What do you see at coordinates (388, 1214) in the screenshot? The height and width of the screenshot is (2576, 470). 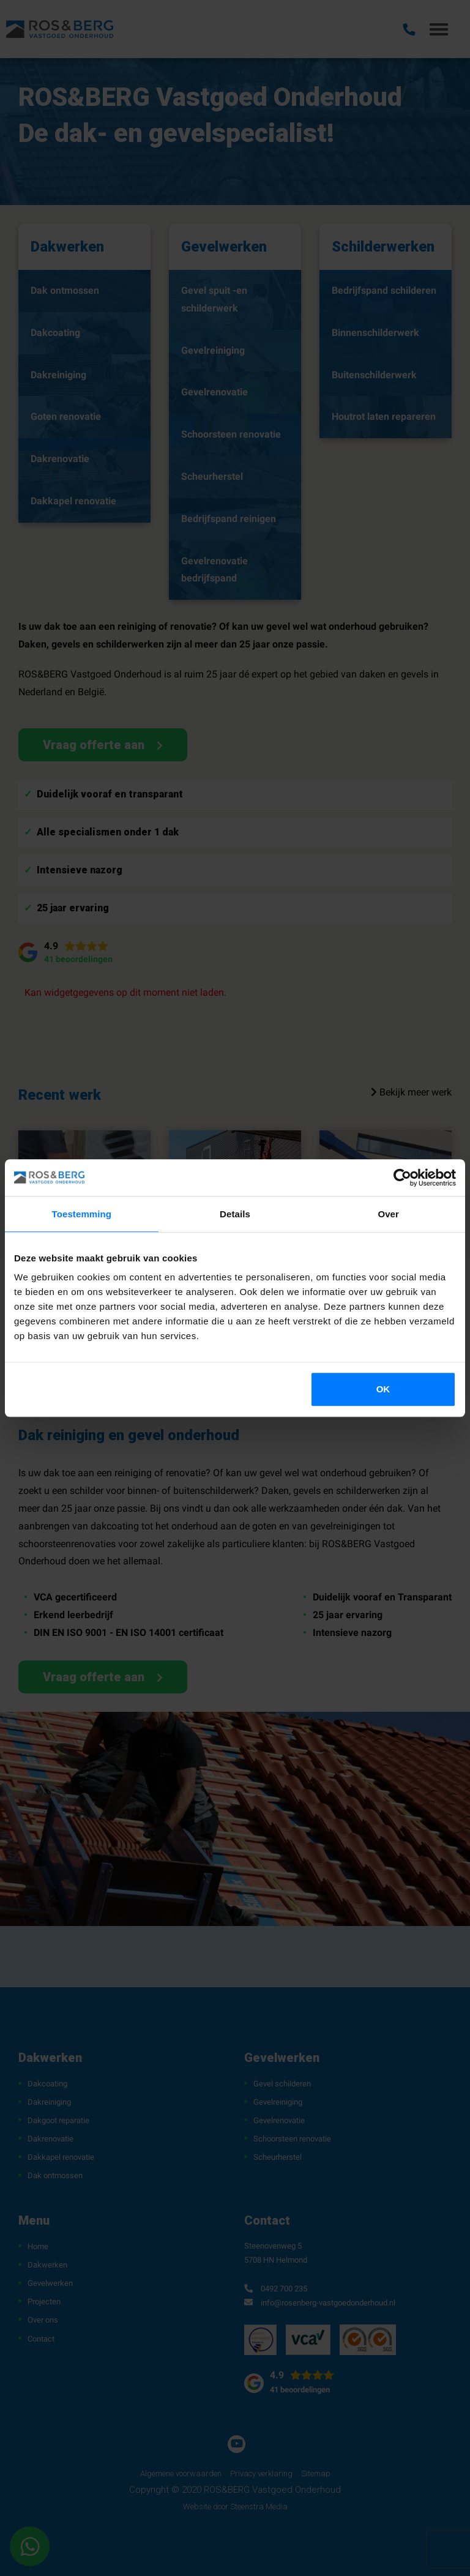 I see `Over [tab]` at bounding box center [388, 1214].